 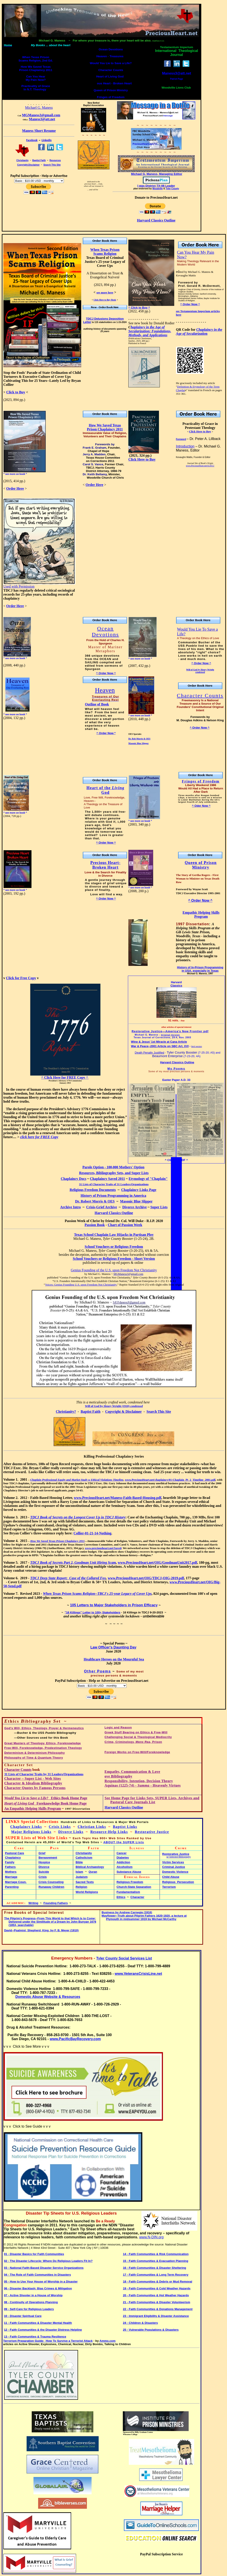 I want to click on Victim Services, so click(x=173, y=1862).